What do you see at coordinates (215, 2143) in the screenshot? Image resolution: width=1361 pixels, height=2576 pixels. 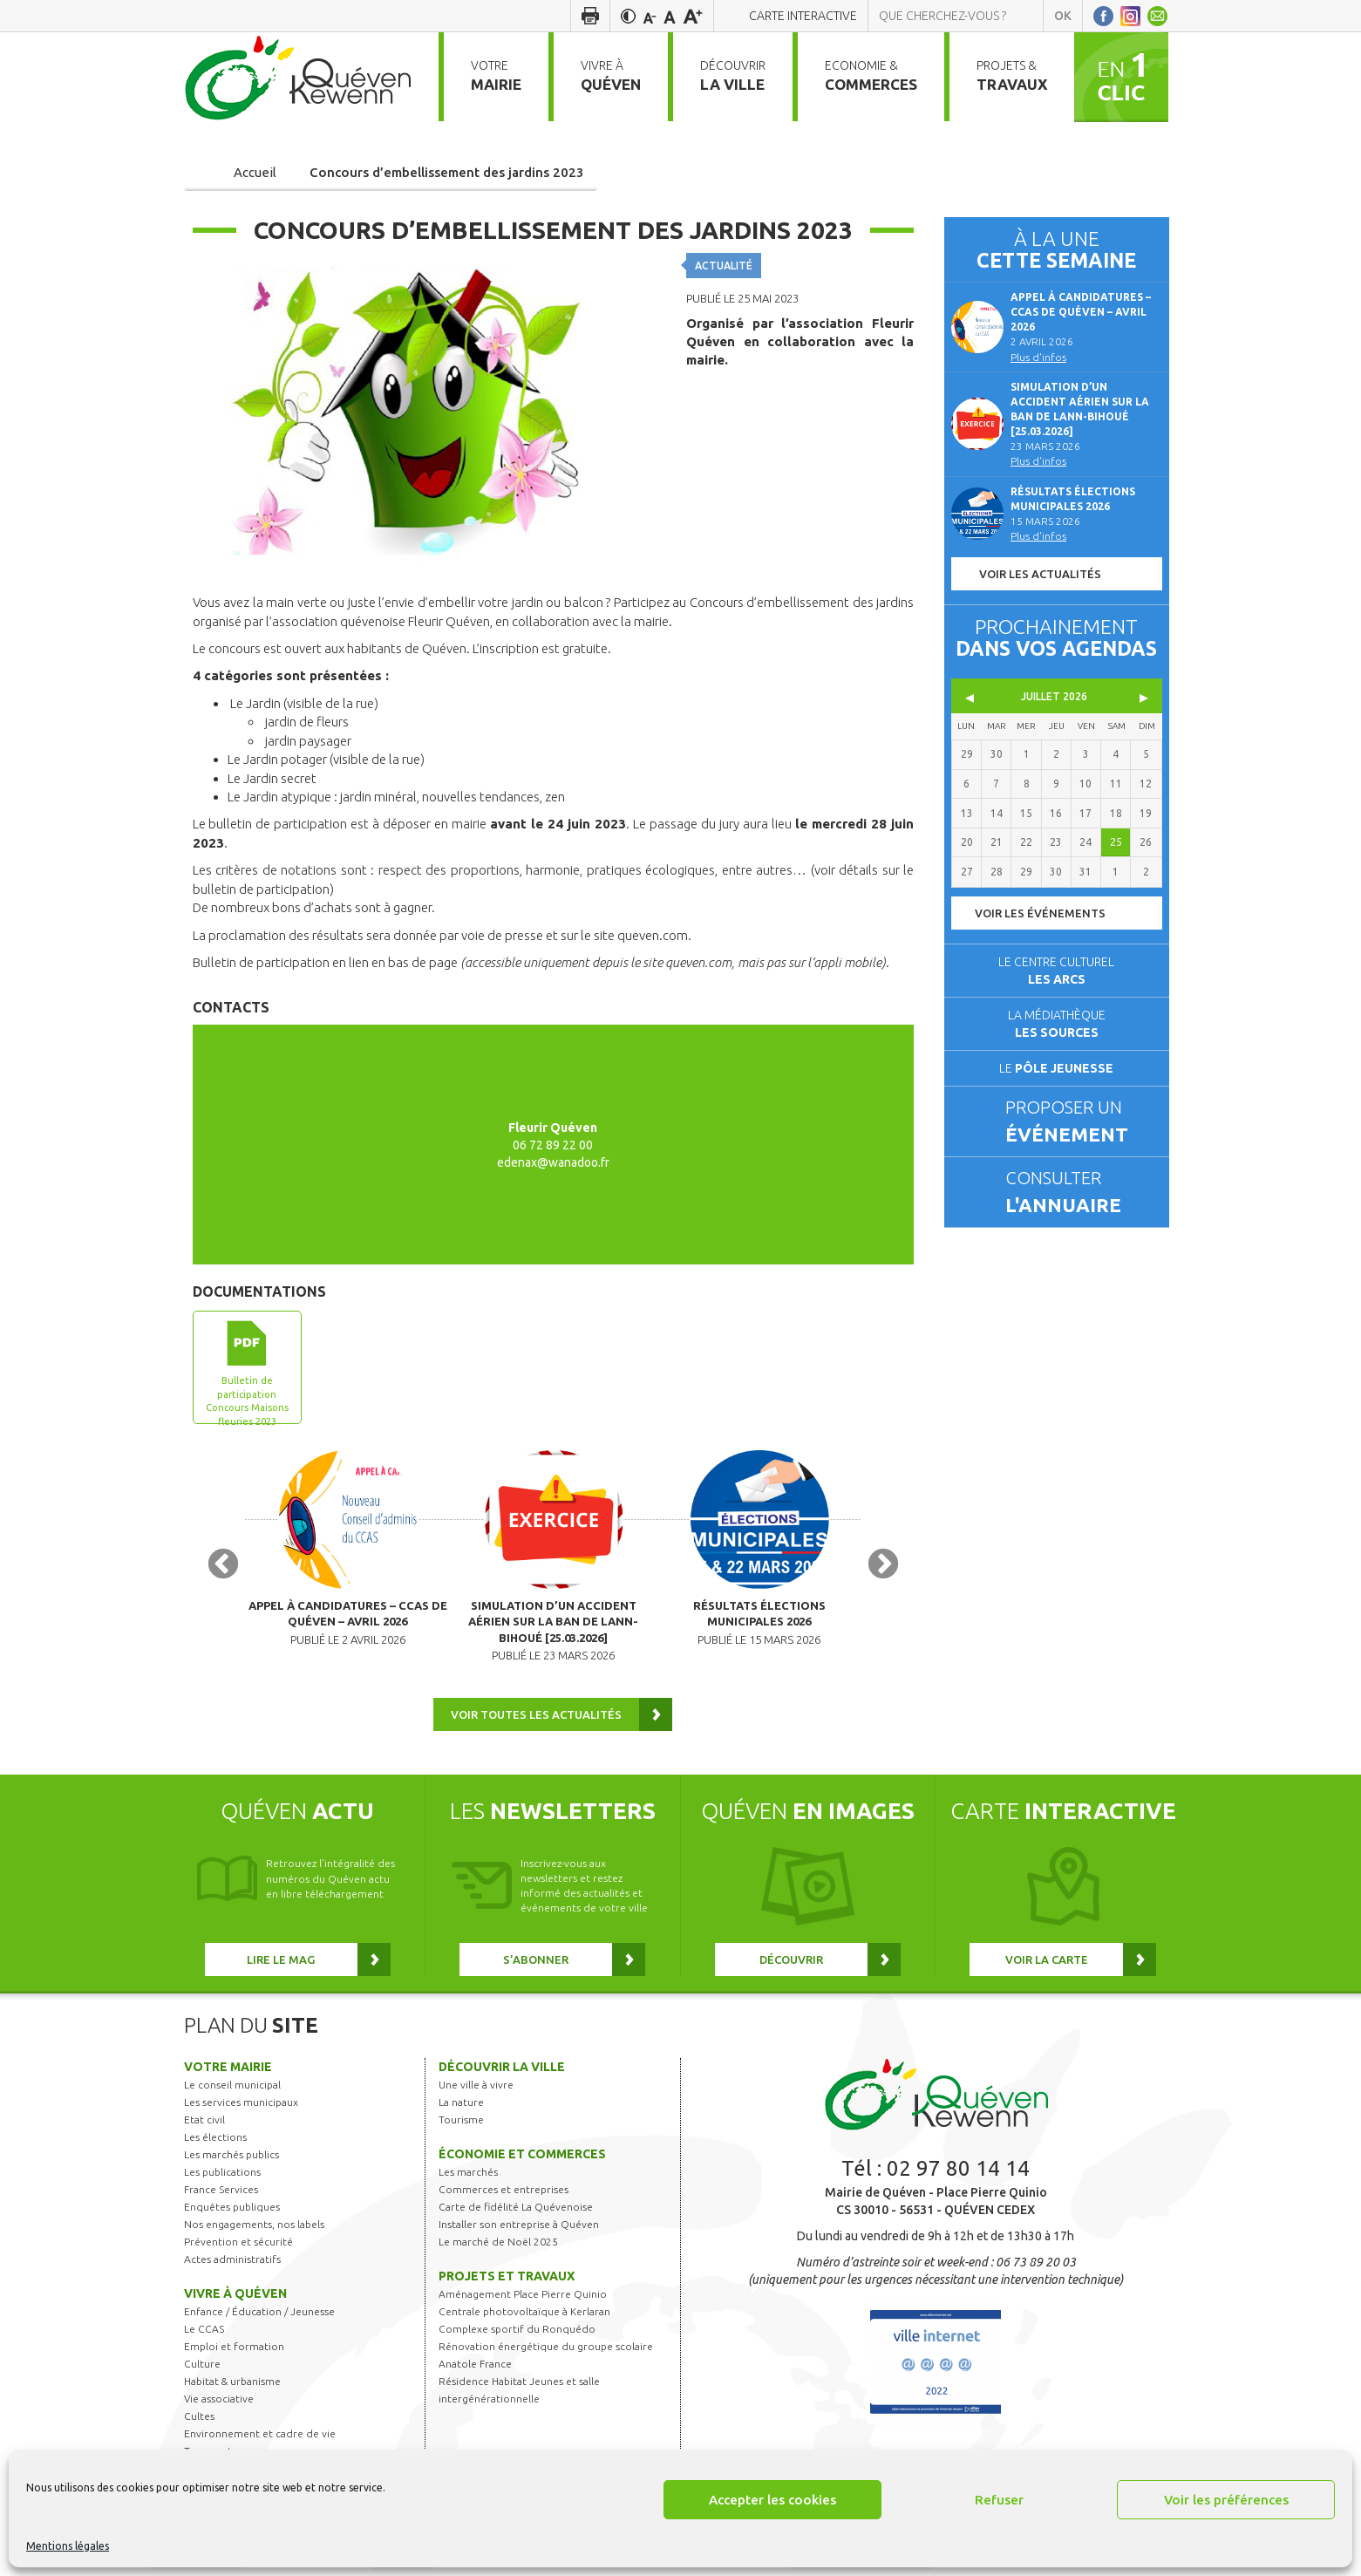 I see `Les élections` at bounding box center [215, 2143].